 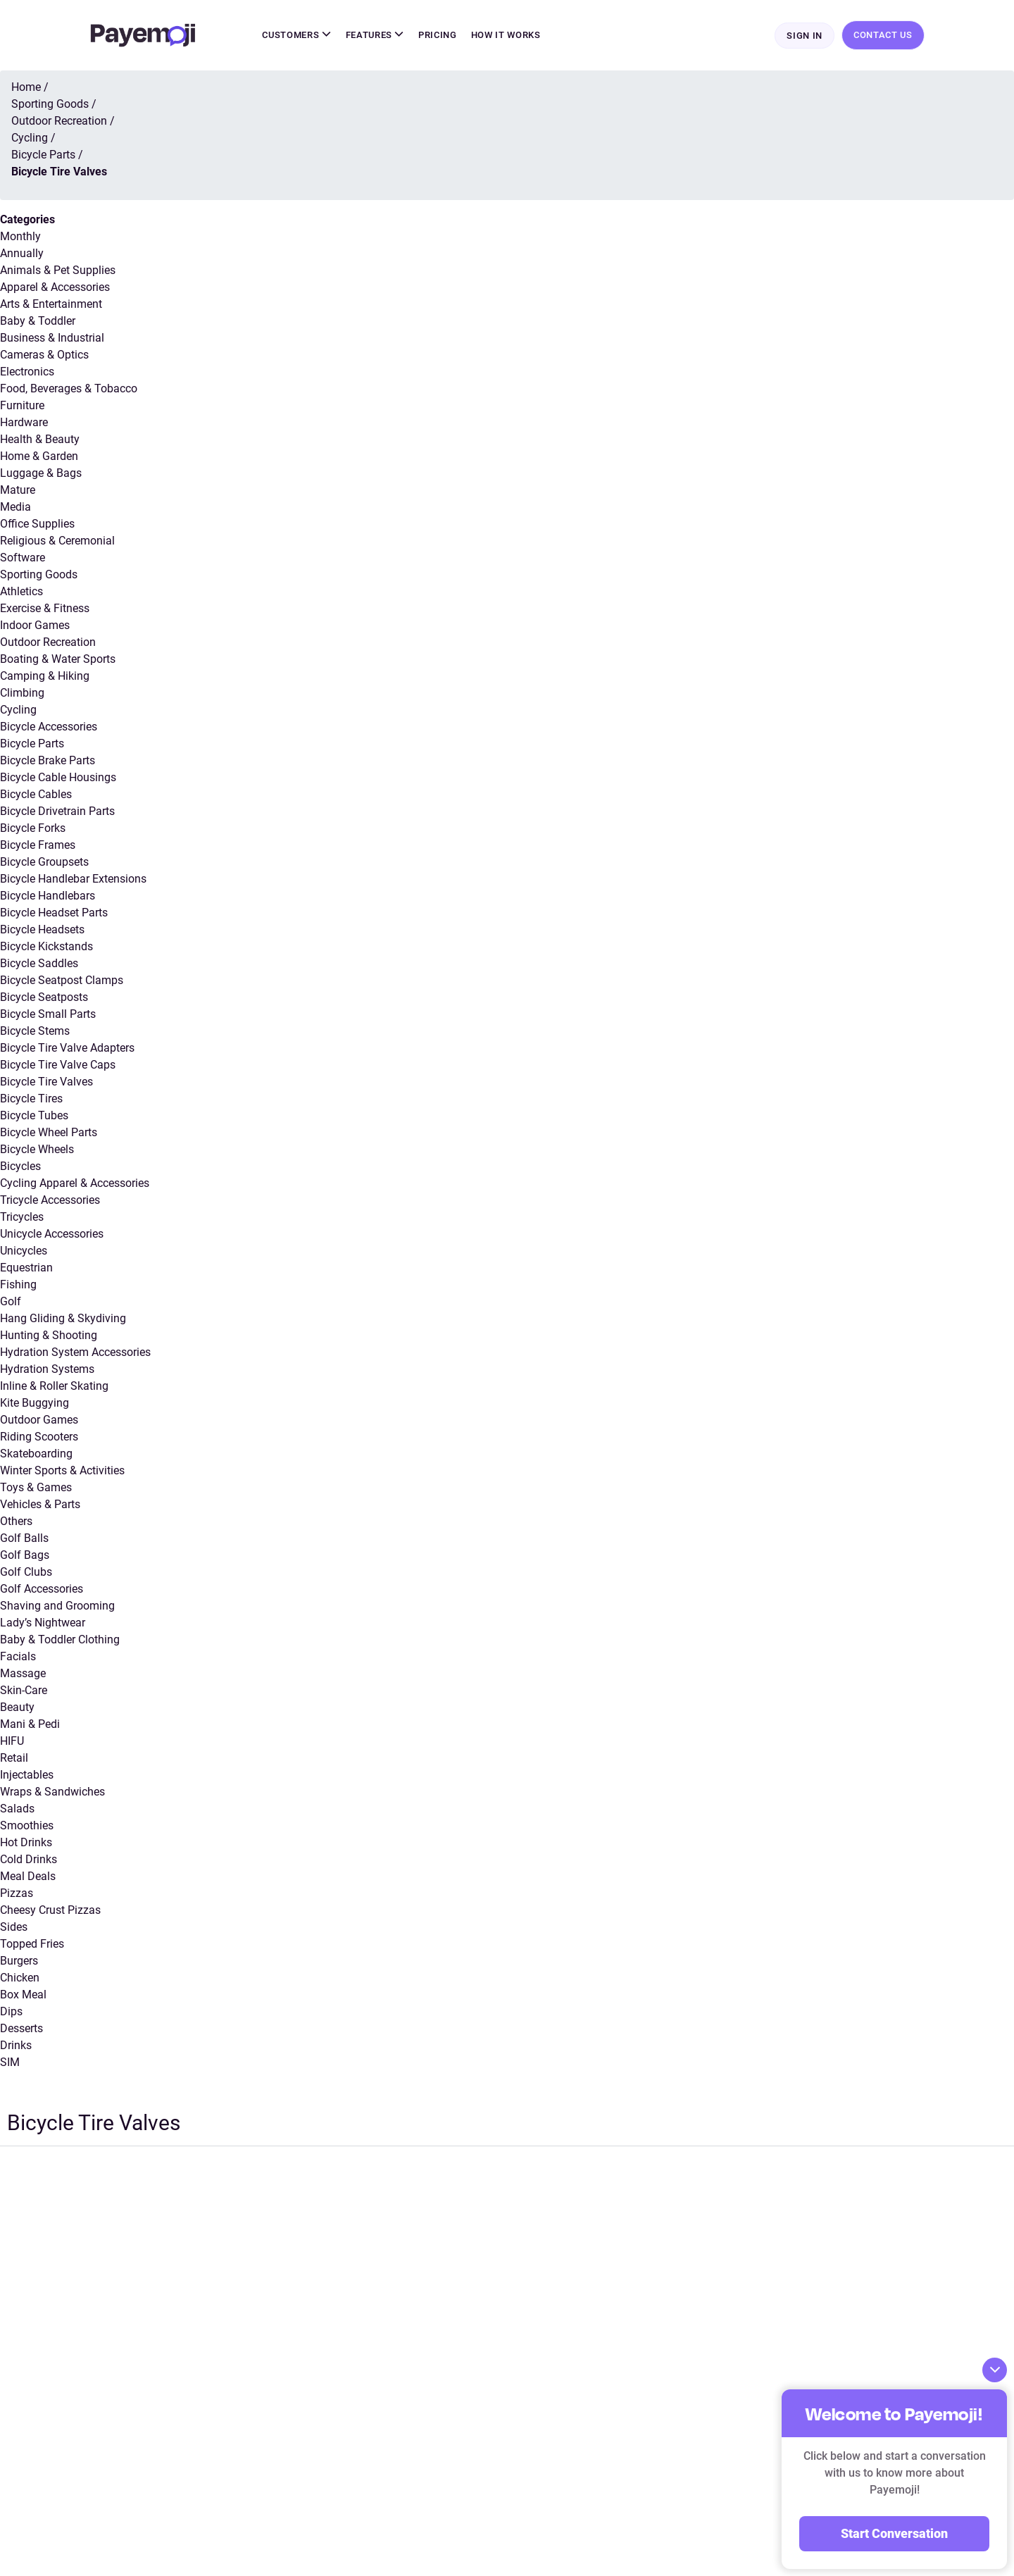 I want to click on Mani & Pedi, so click(x=30, y=1725).